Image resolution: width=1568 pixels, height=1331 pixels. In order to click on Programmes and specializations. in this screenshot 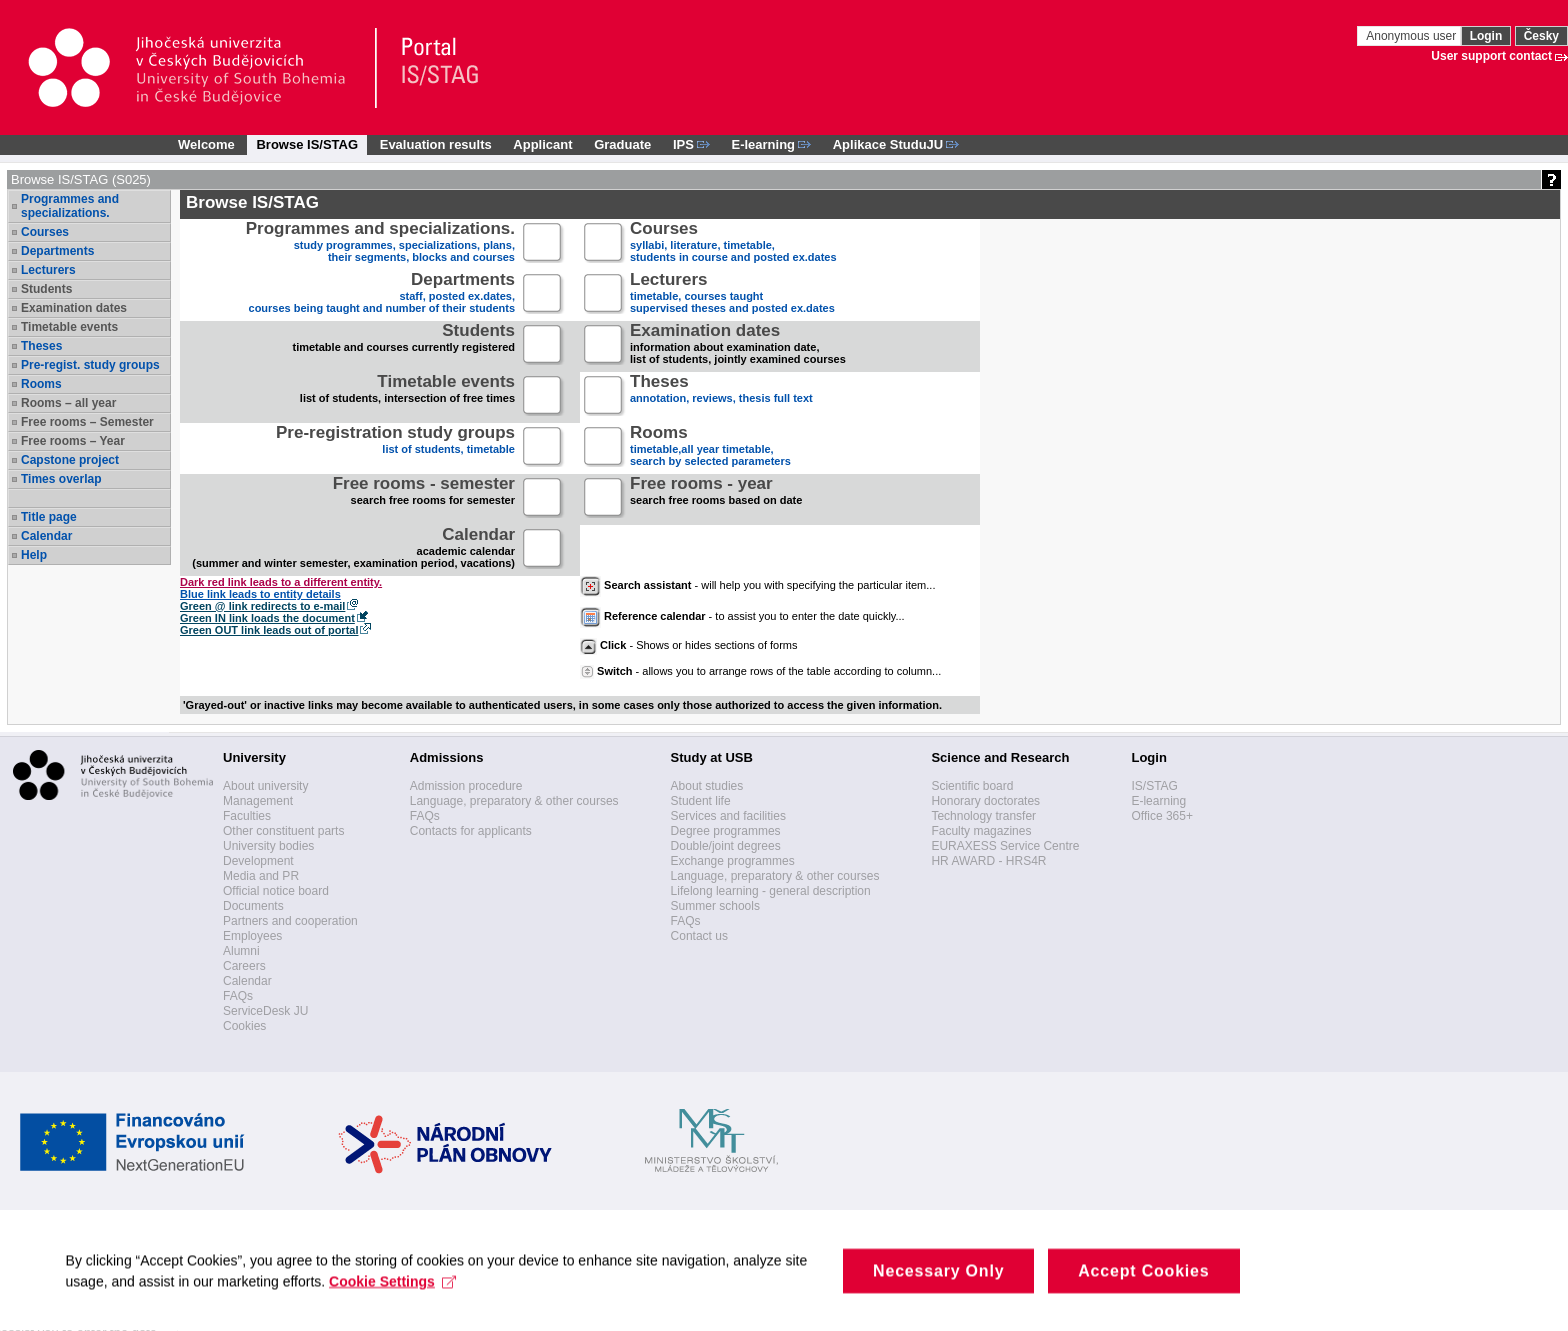, I will do `click(70, 206)`.